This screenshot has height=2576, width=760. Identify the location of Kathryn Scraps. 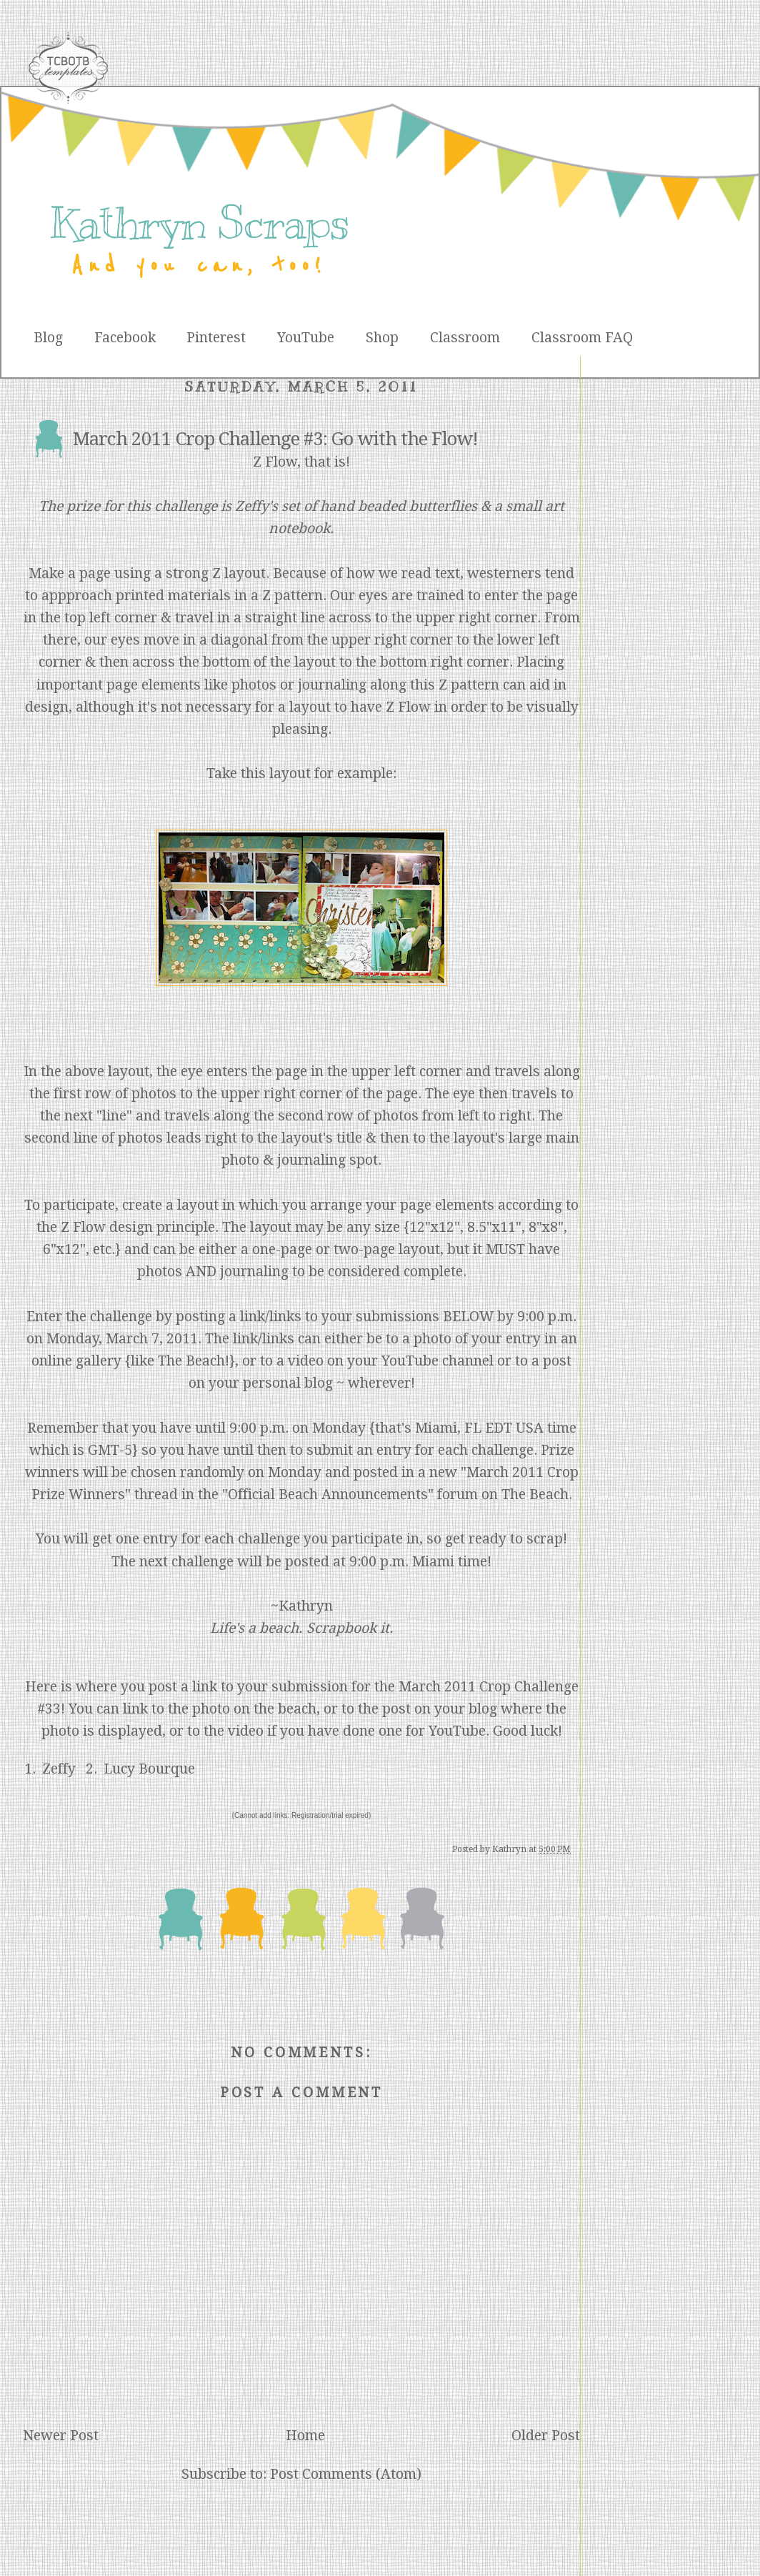
(199, 223).